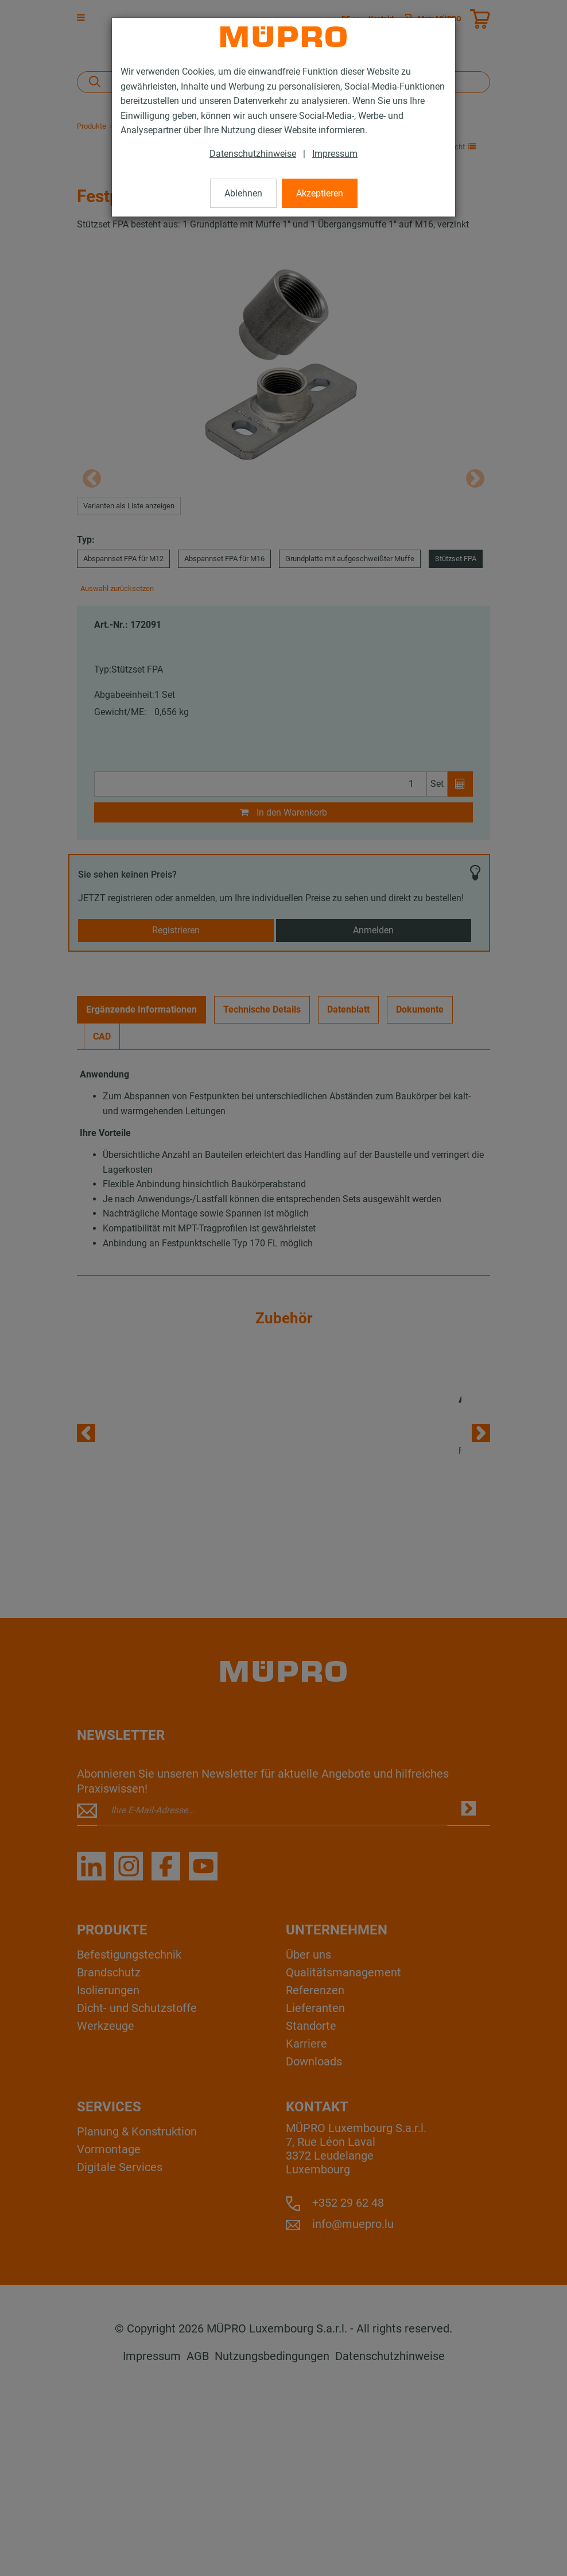  Describe the element at coordinates (335, 153) in the screenshot. I see `Impressum` at that location.